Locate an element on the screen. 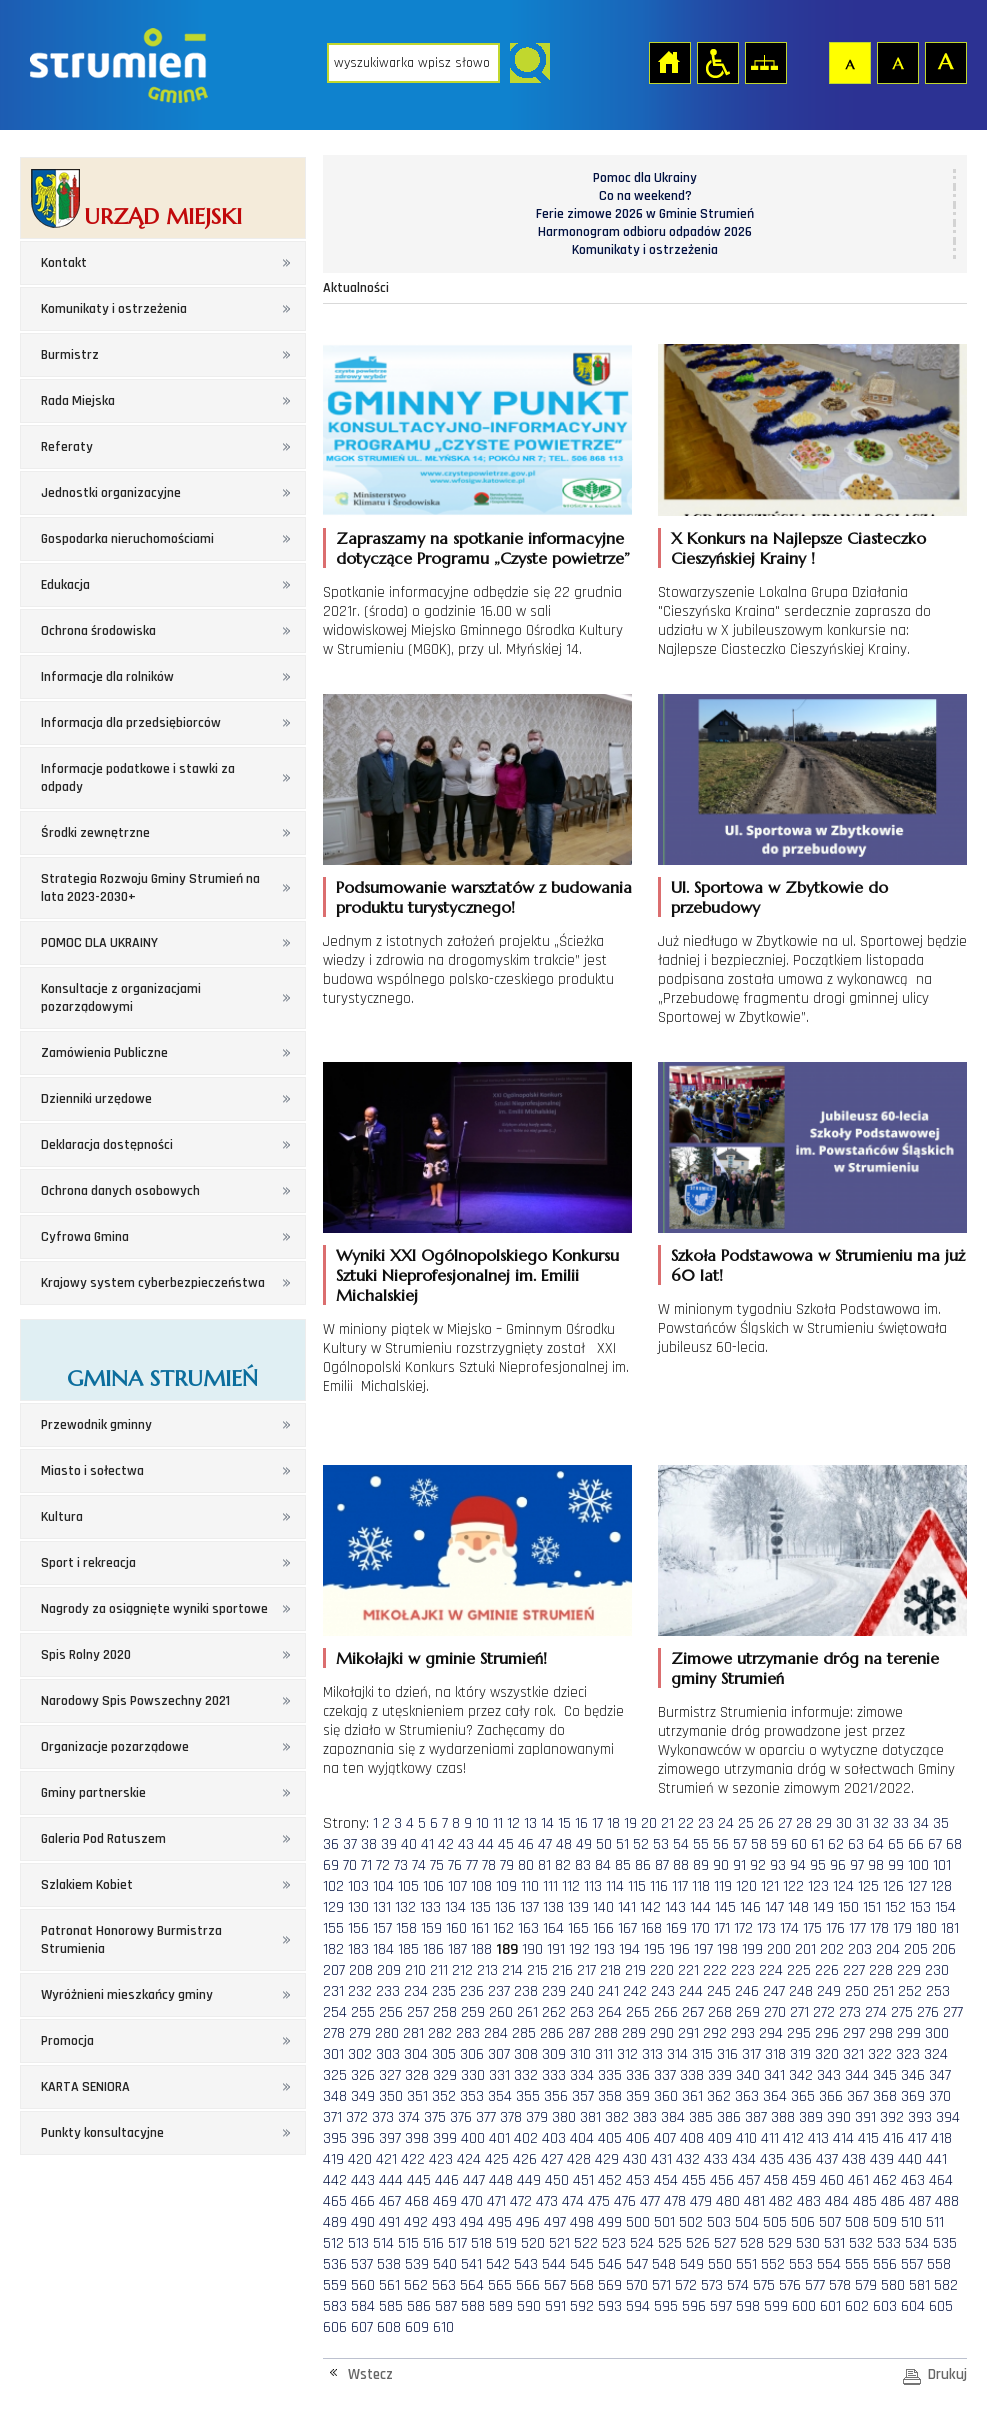  507 is located at coordinates (830, 2222).